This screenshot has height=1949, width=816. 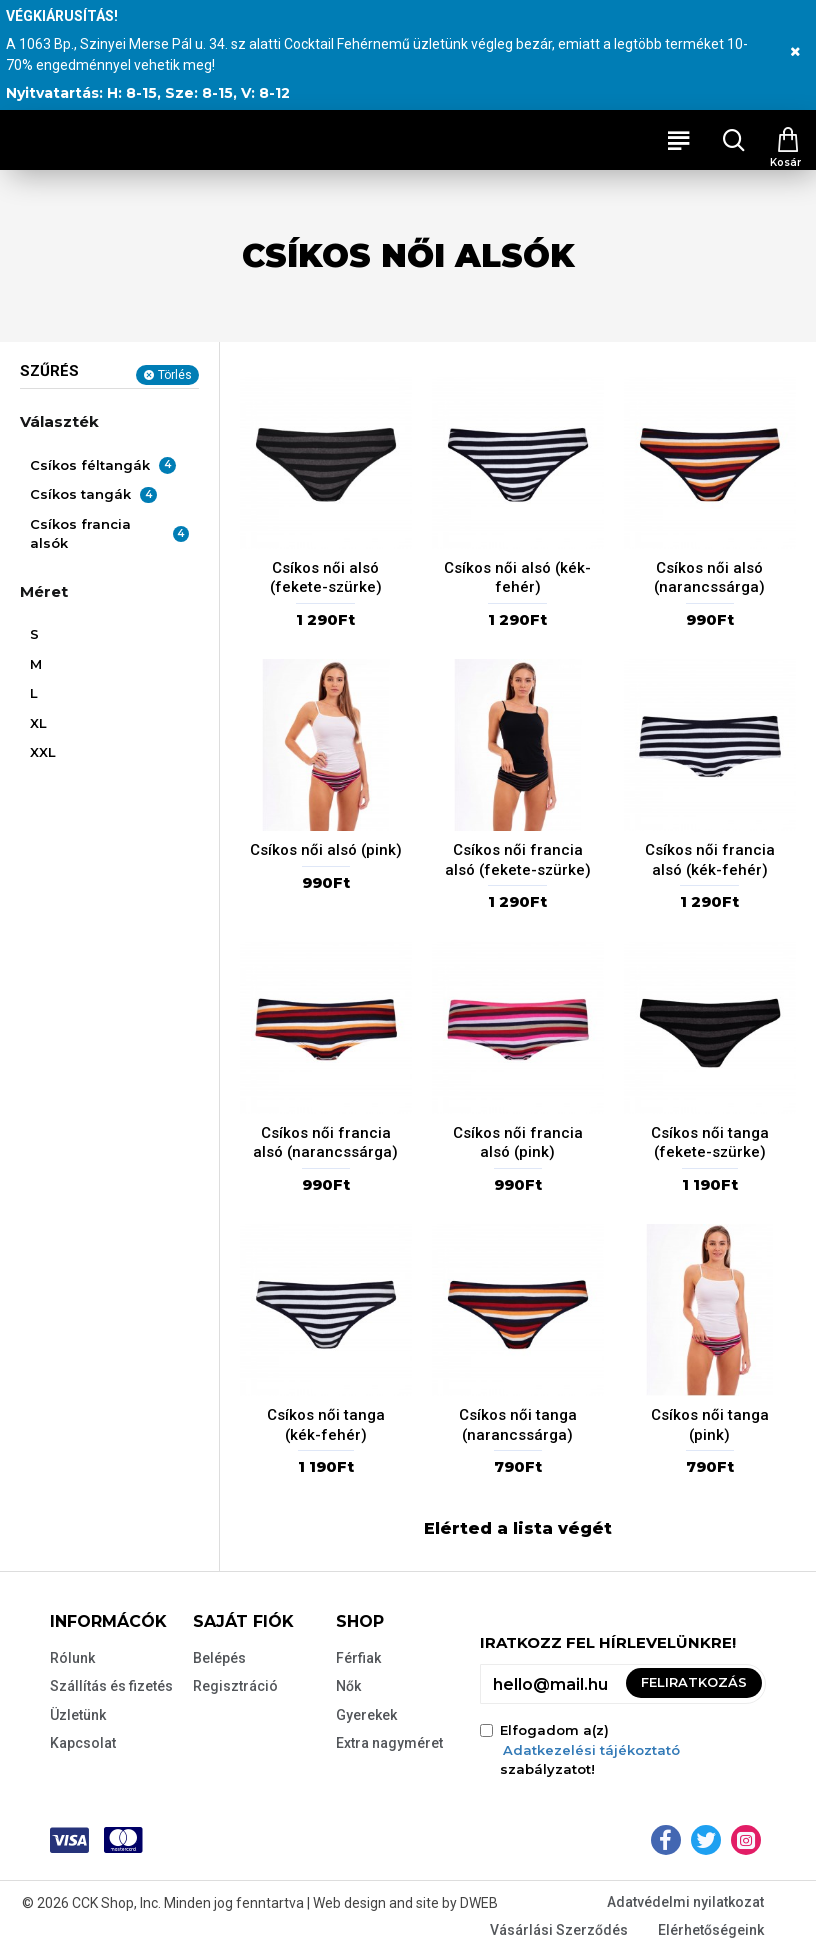 I want to click on Választék, so click(x=59, y=421).